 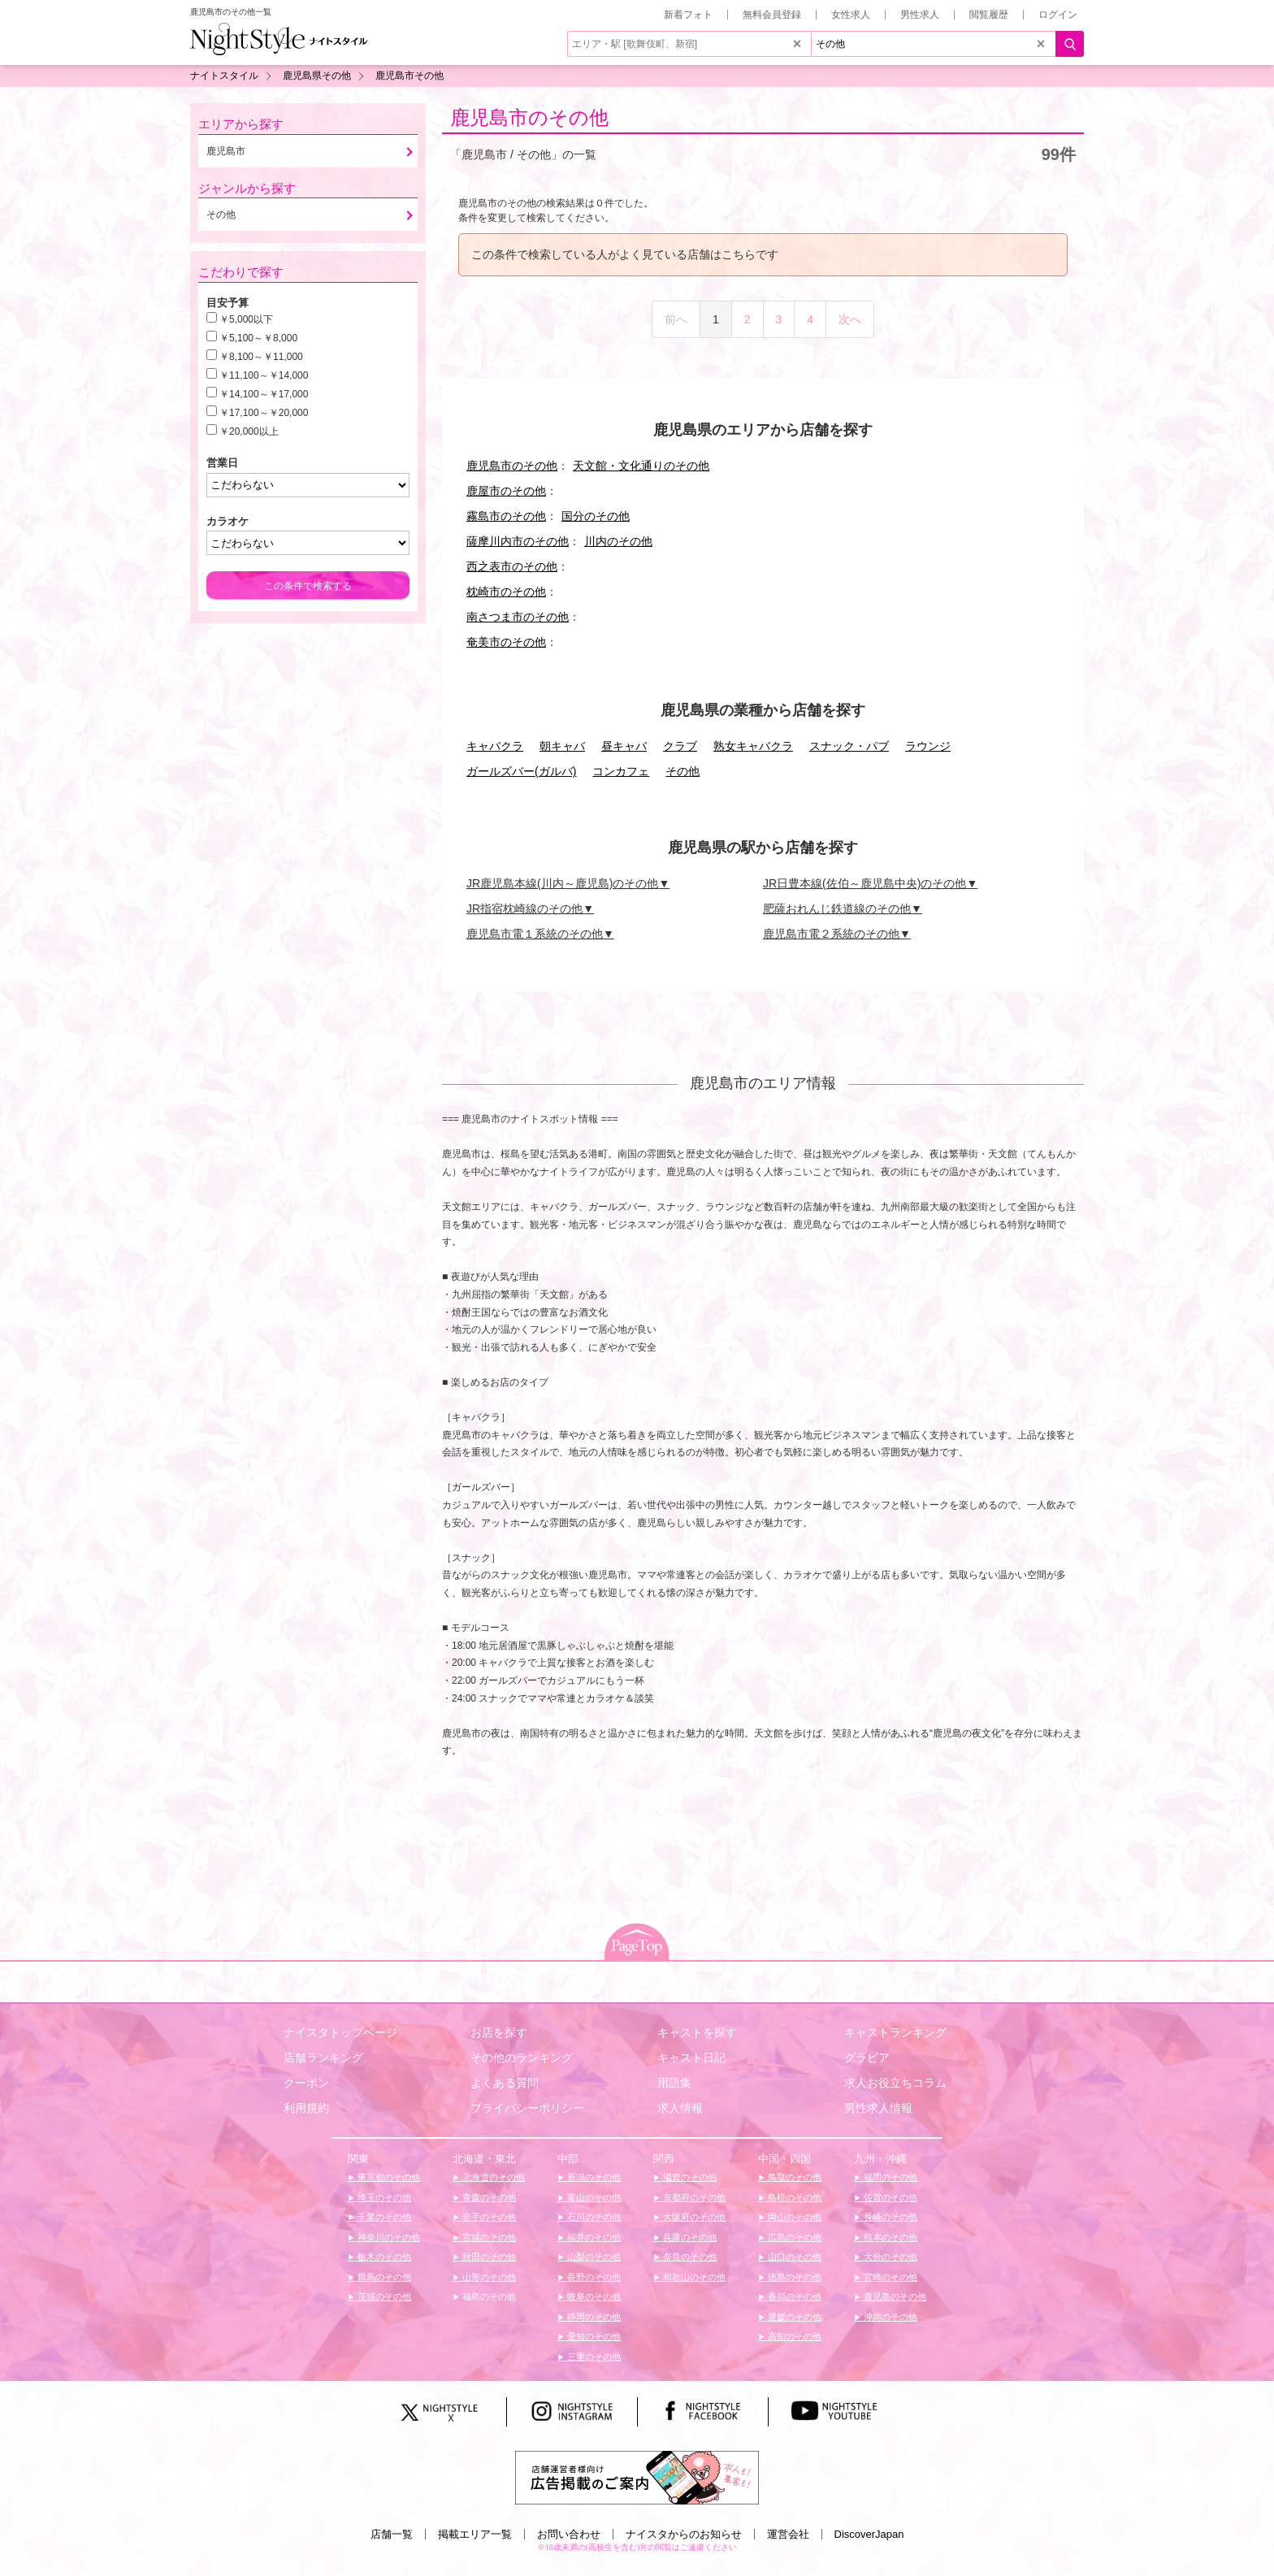 What do you see at coordinates (263, 375) in the screenshot?
I see `￥11,100～￥14,000` at bounding box center [263, 375].